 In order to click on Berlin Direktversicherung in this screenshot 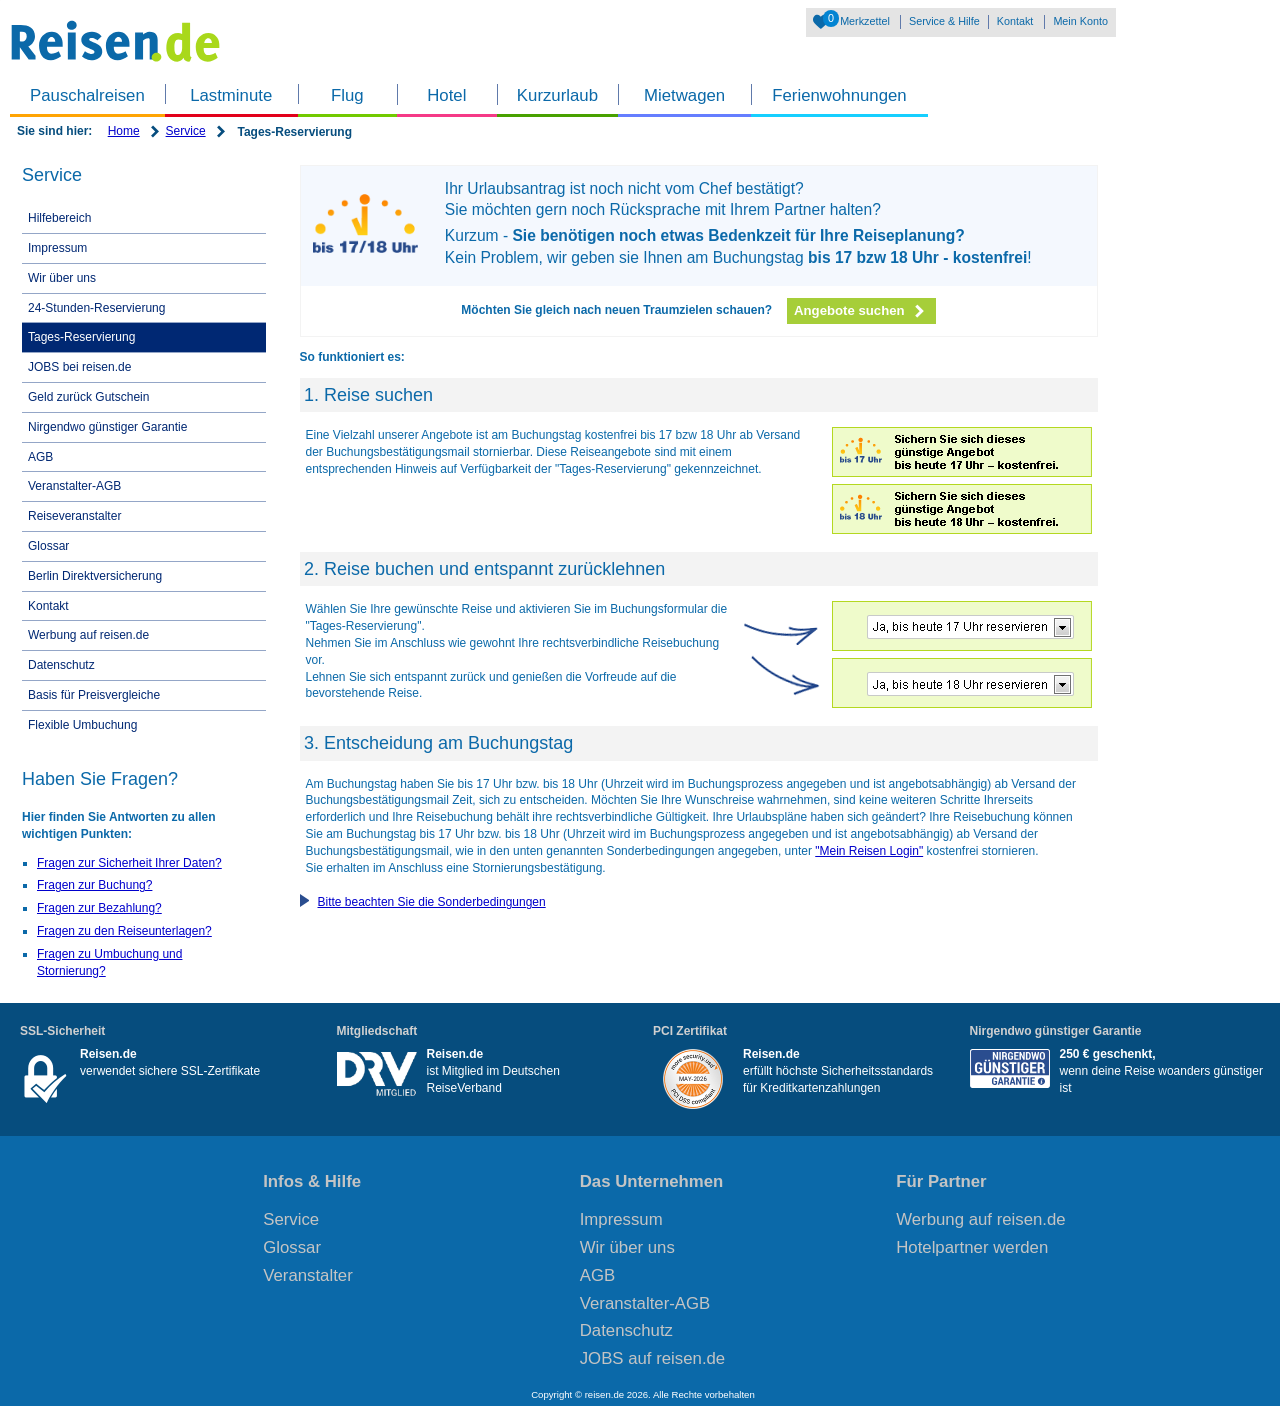, I will do `click(95, 576)`.